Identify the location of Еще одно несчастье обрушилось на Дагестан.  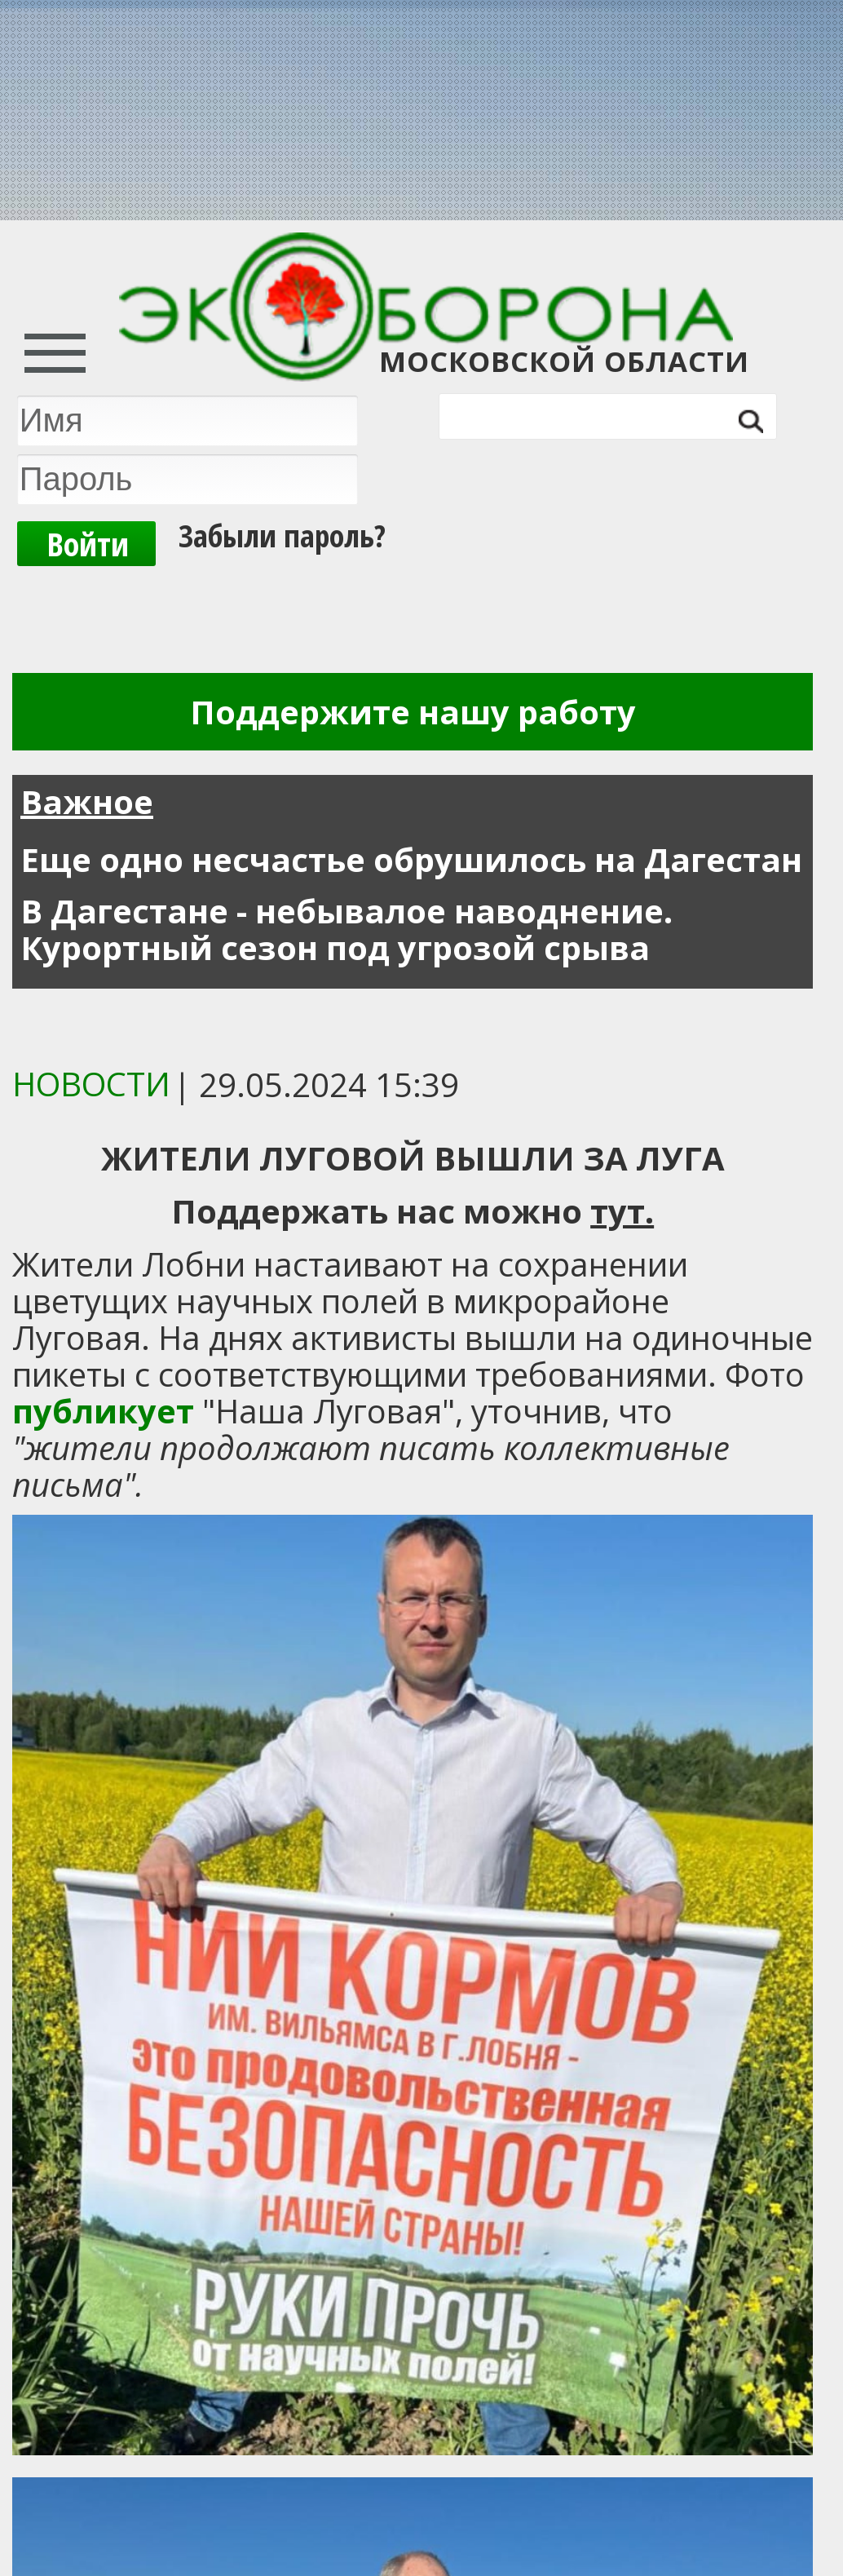
(411, 859).